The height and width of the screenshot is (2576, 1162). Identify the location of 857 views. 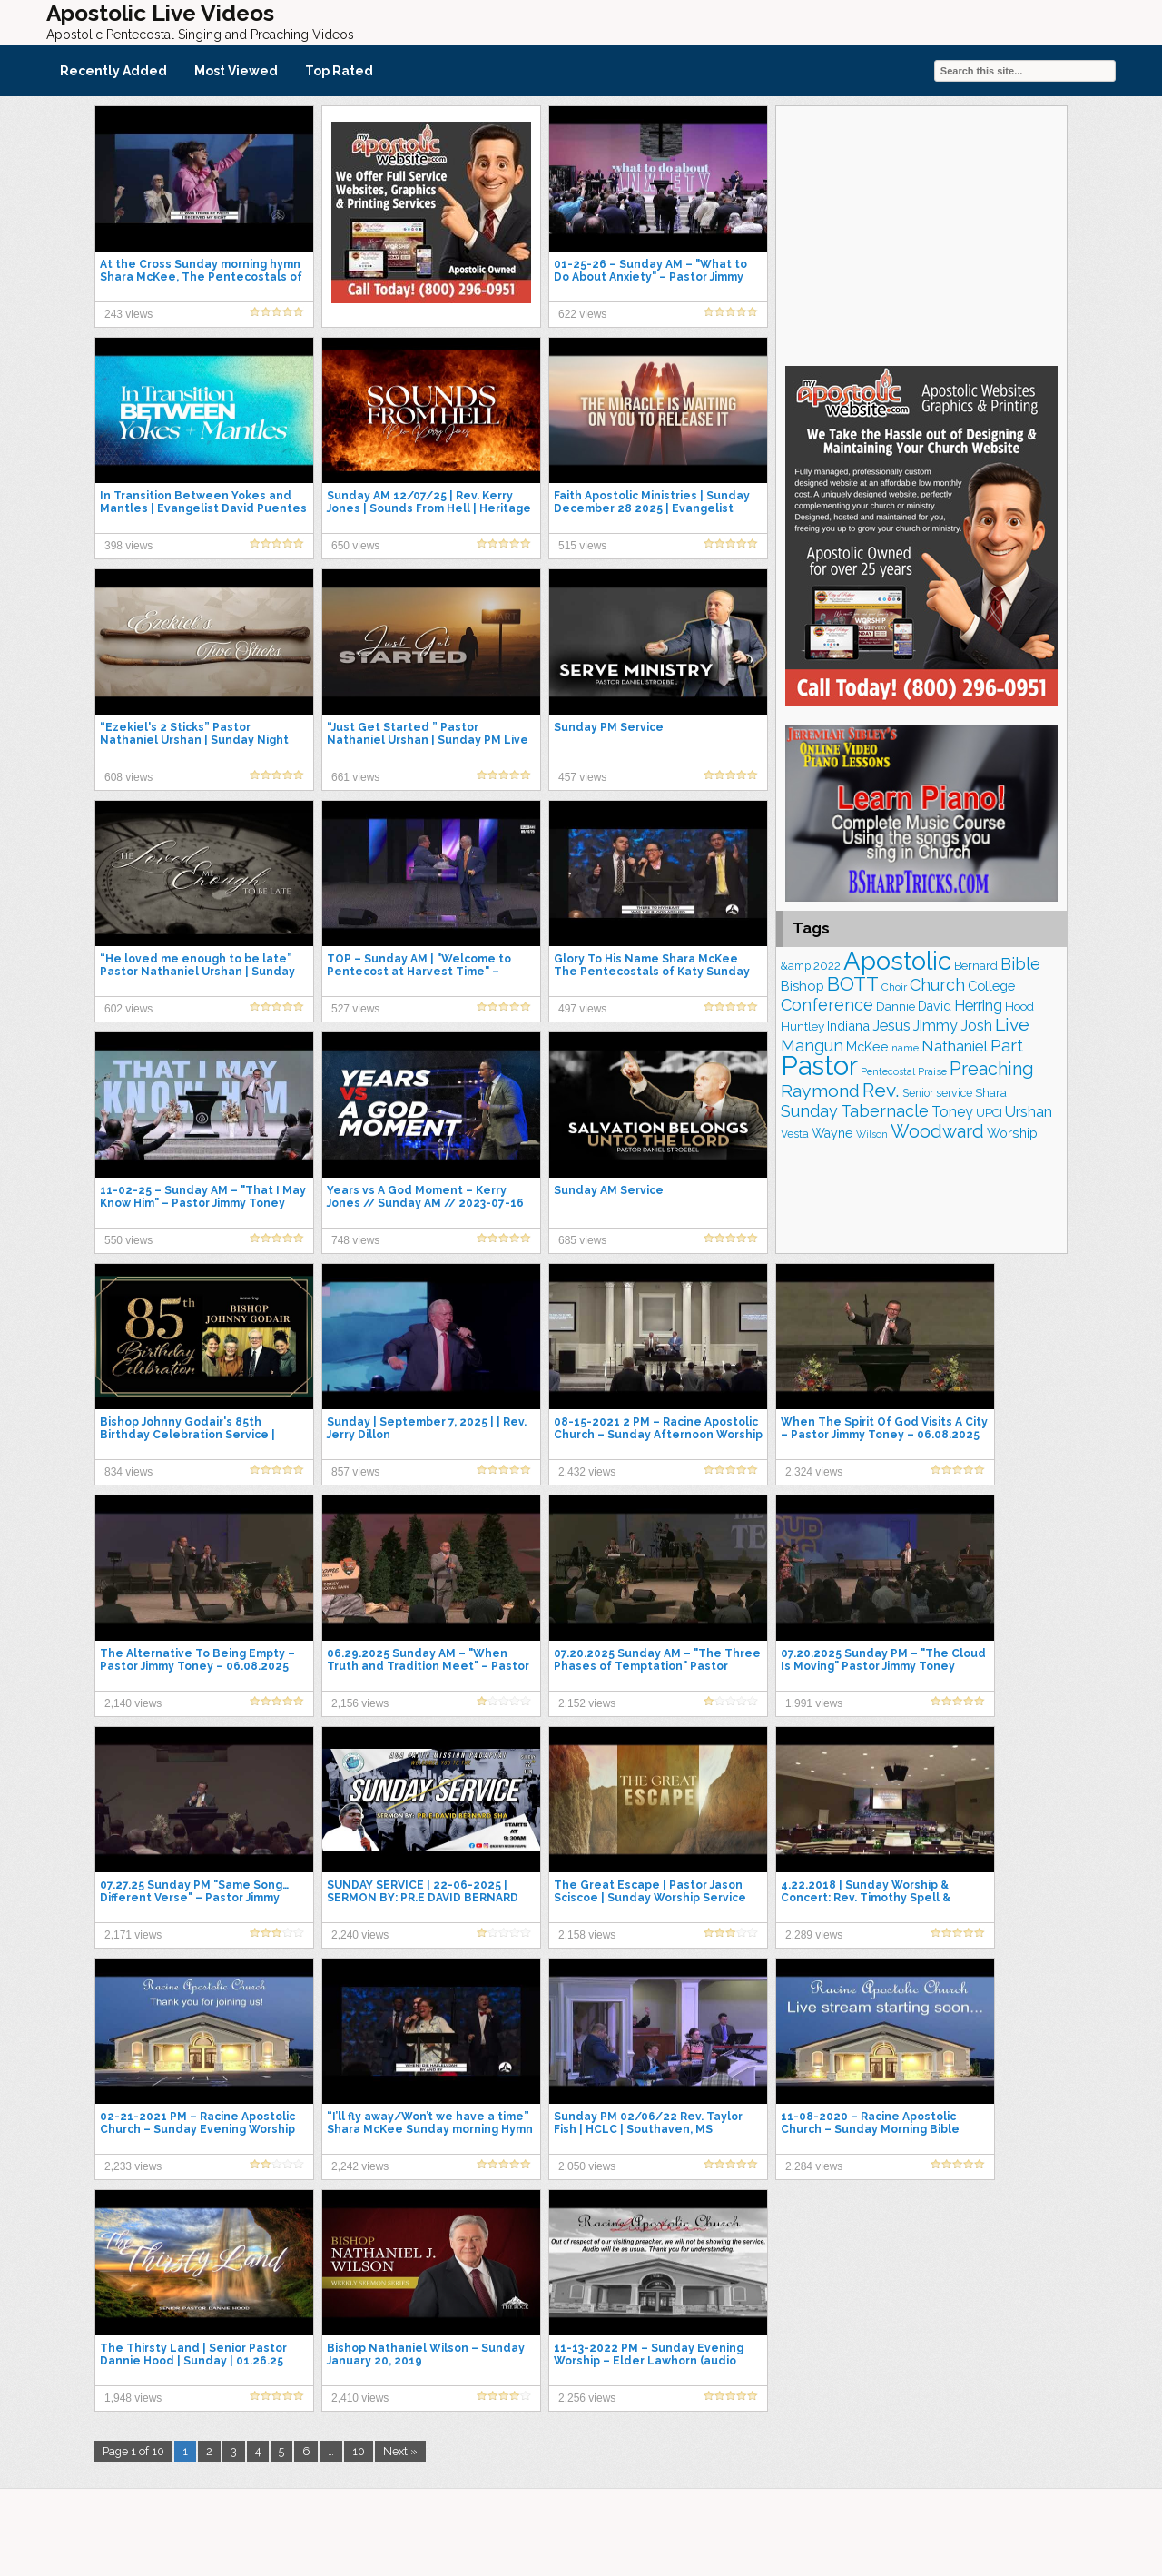
(355, 1472).